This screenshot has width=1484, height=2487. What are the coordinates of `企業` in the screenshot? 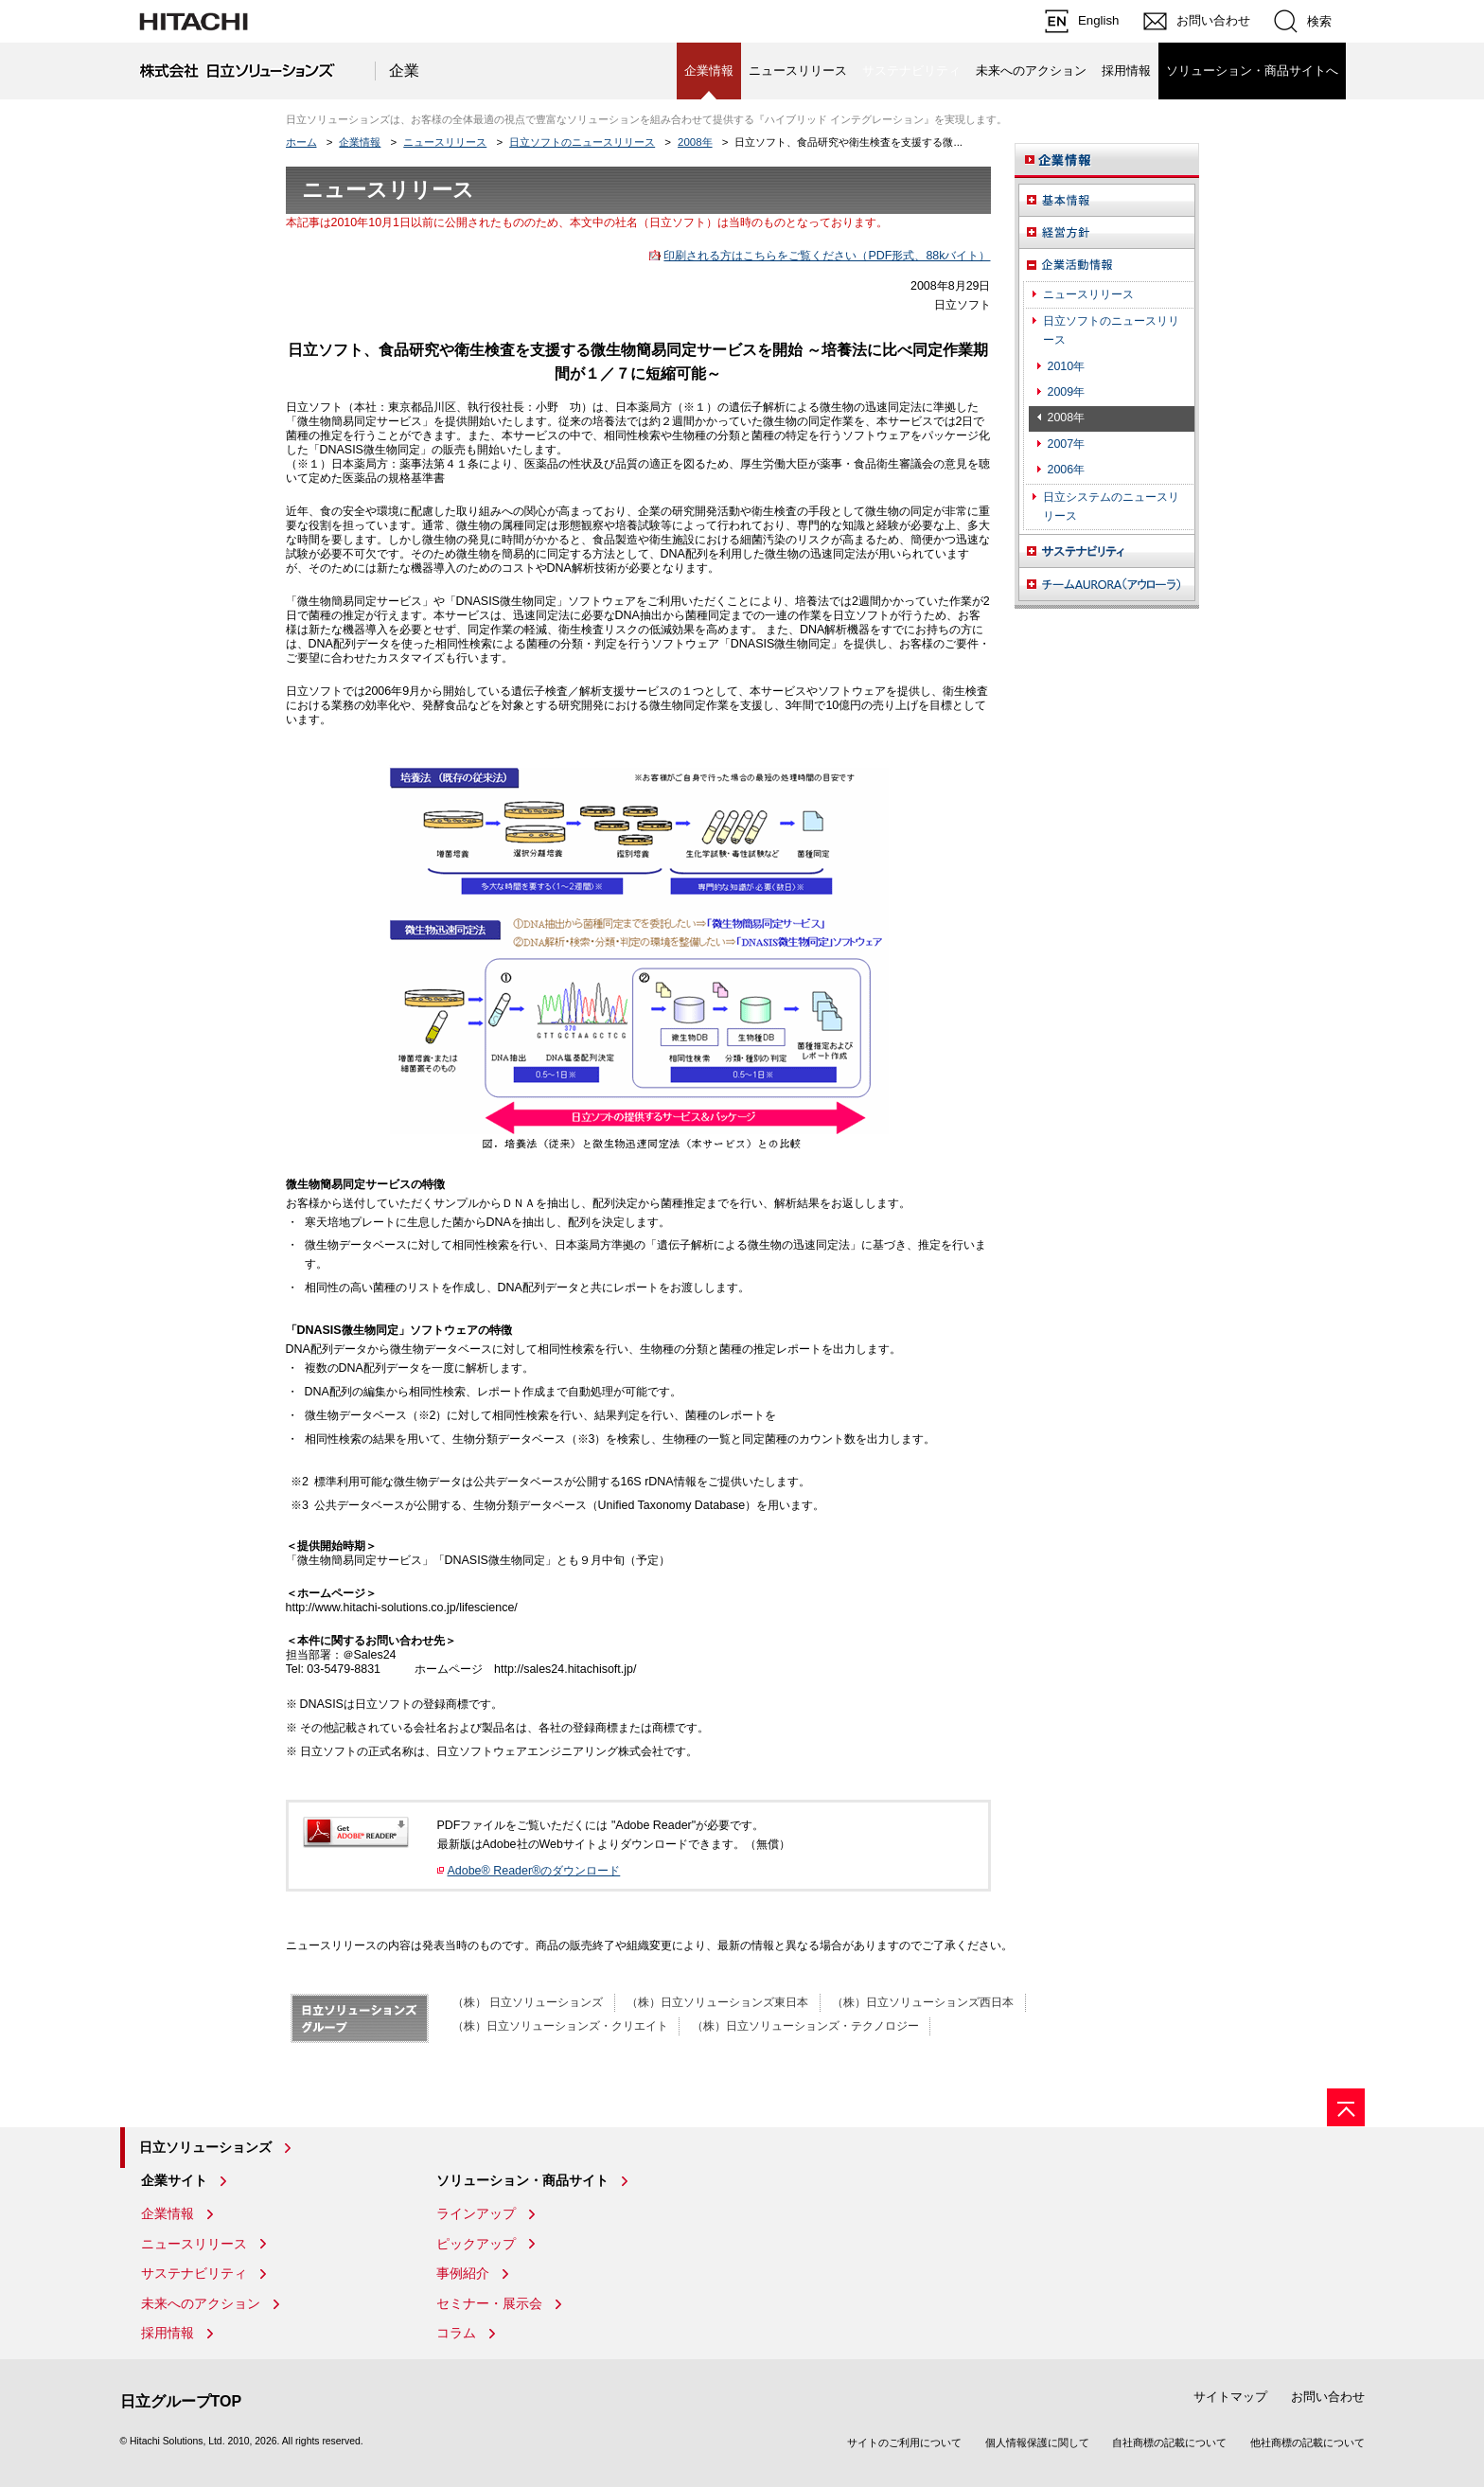 It's located at (404, 70).